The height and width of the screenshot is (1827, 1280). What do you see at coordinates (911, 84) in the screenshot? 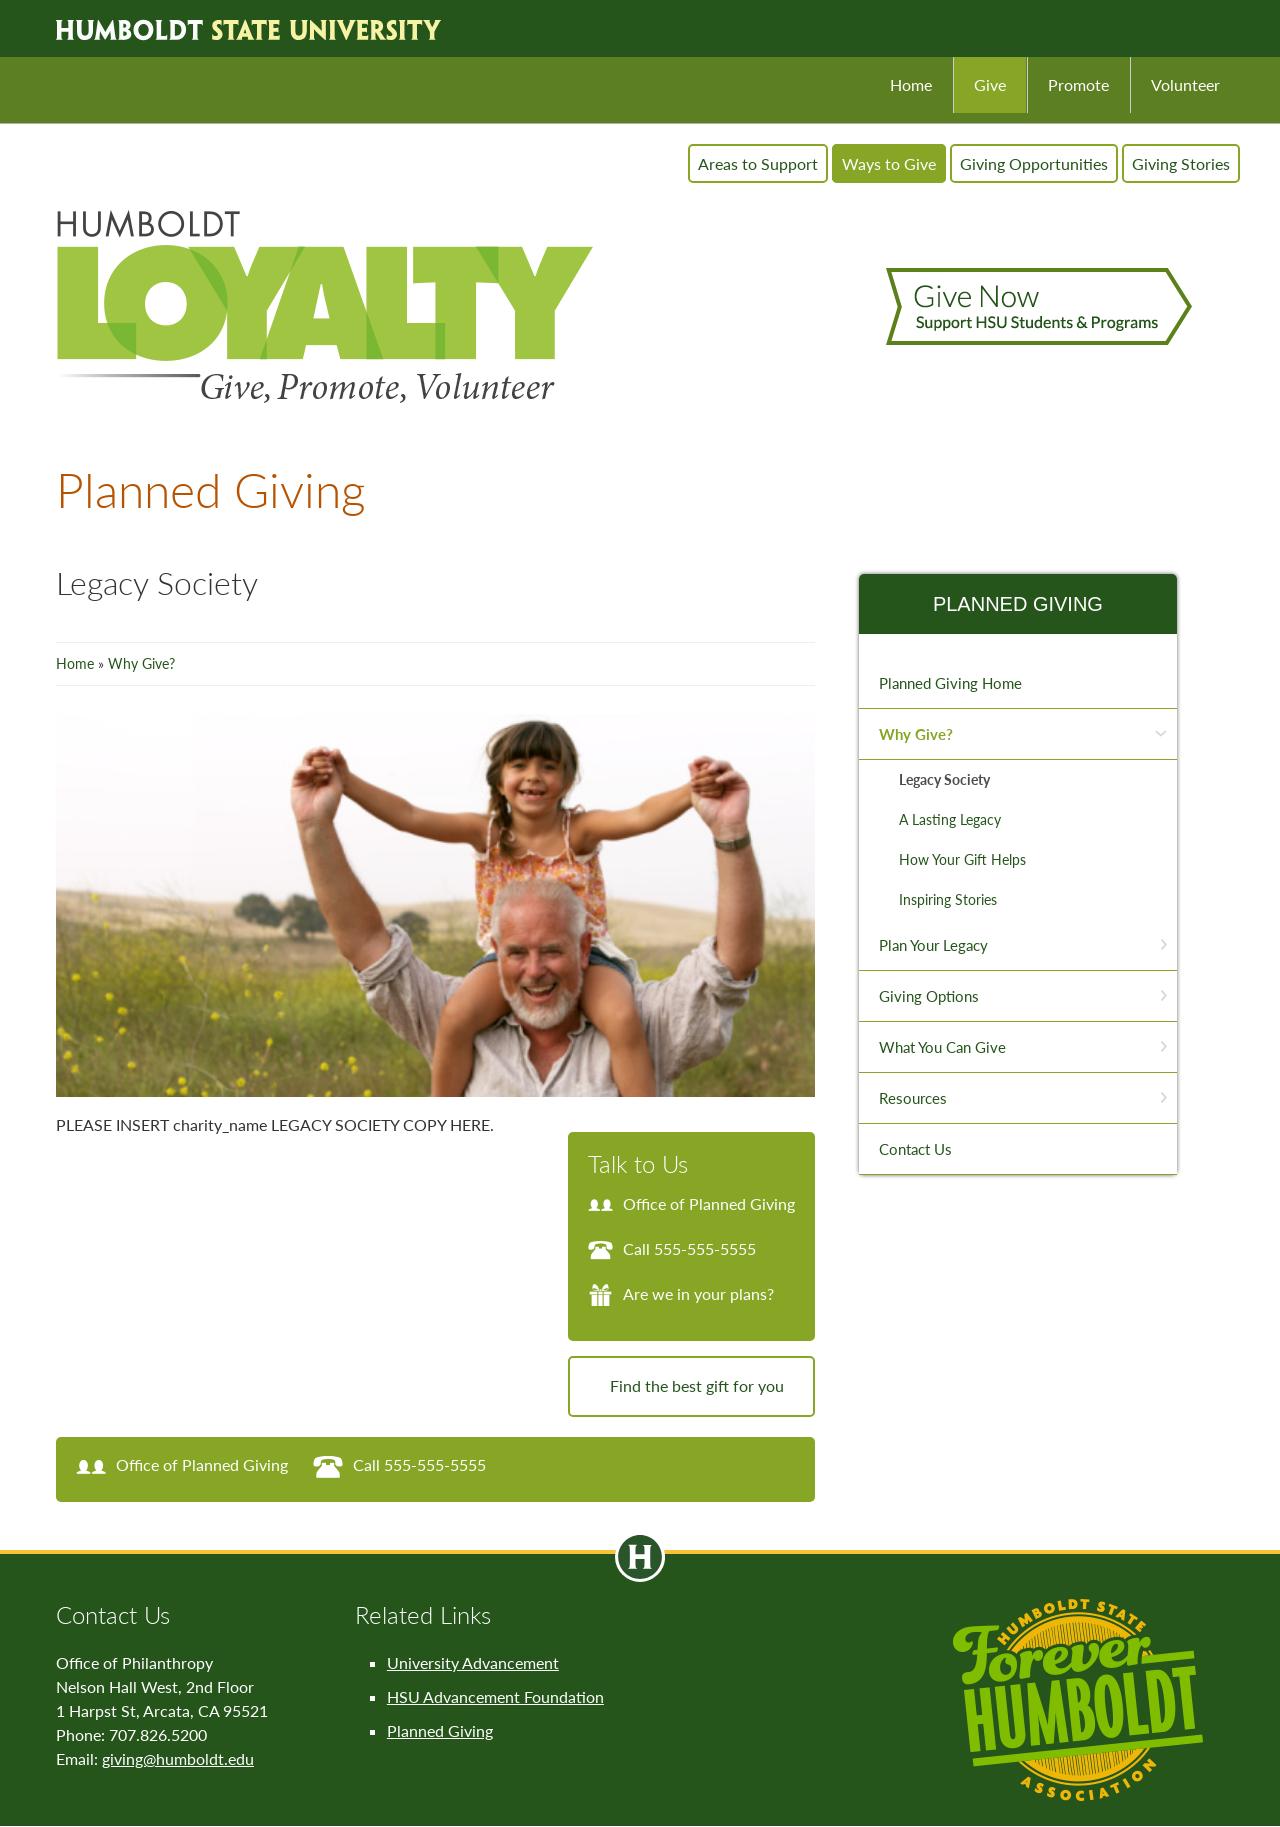
I see `Home` at bounding box center [911, 84].